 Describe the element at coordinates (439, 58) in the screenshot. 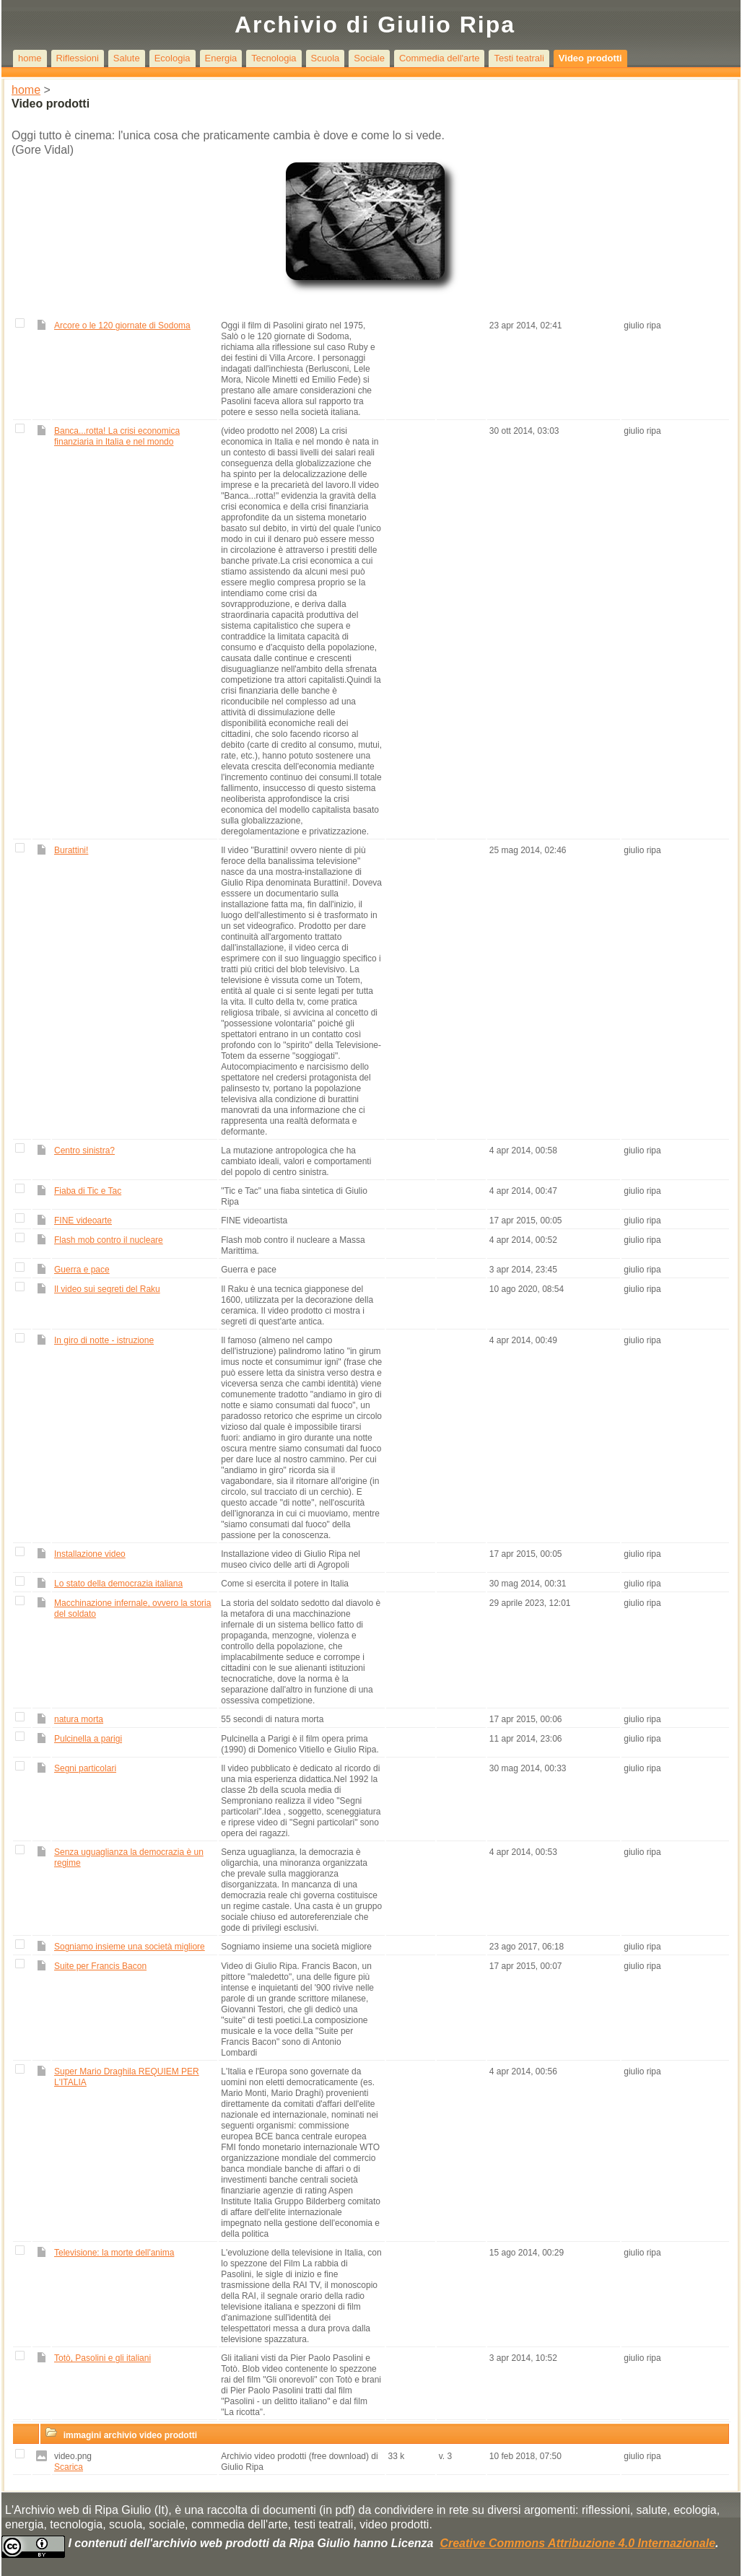

I see `Commedia dell'arte` at that location.